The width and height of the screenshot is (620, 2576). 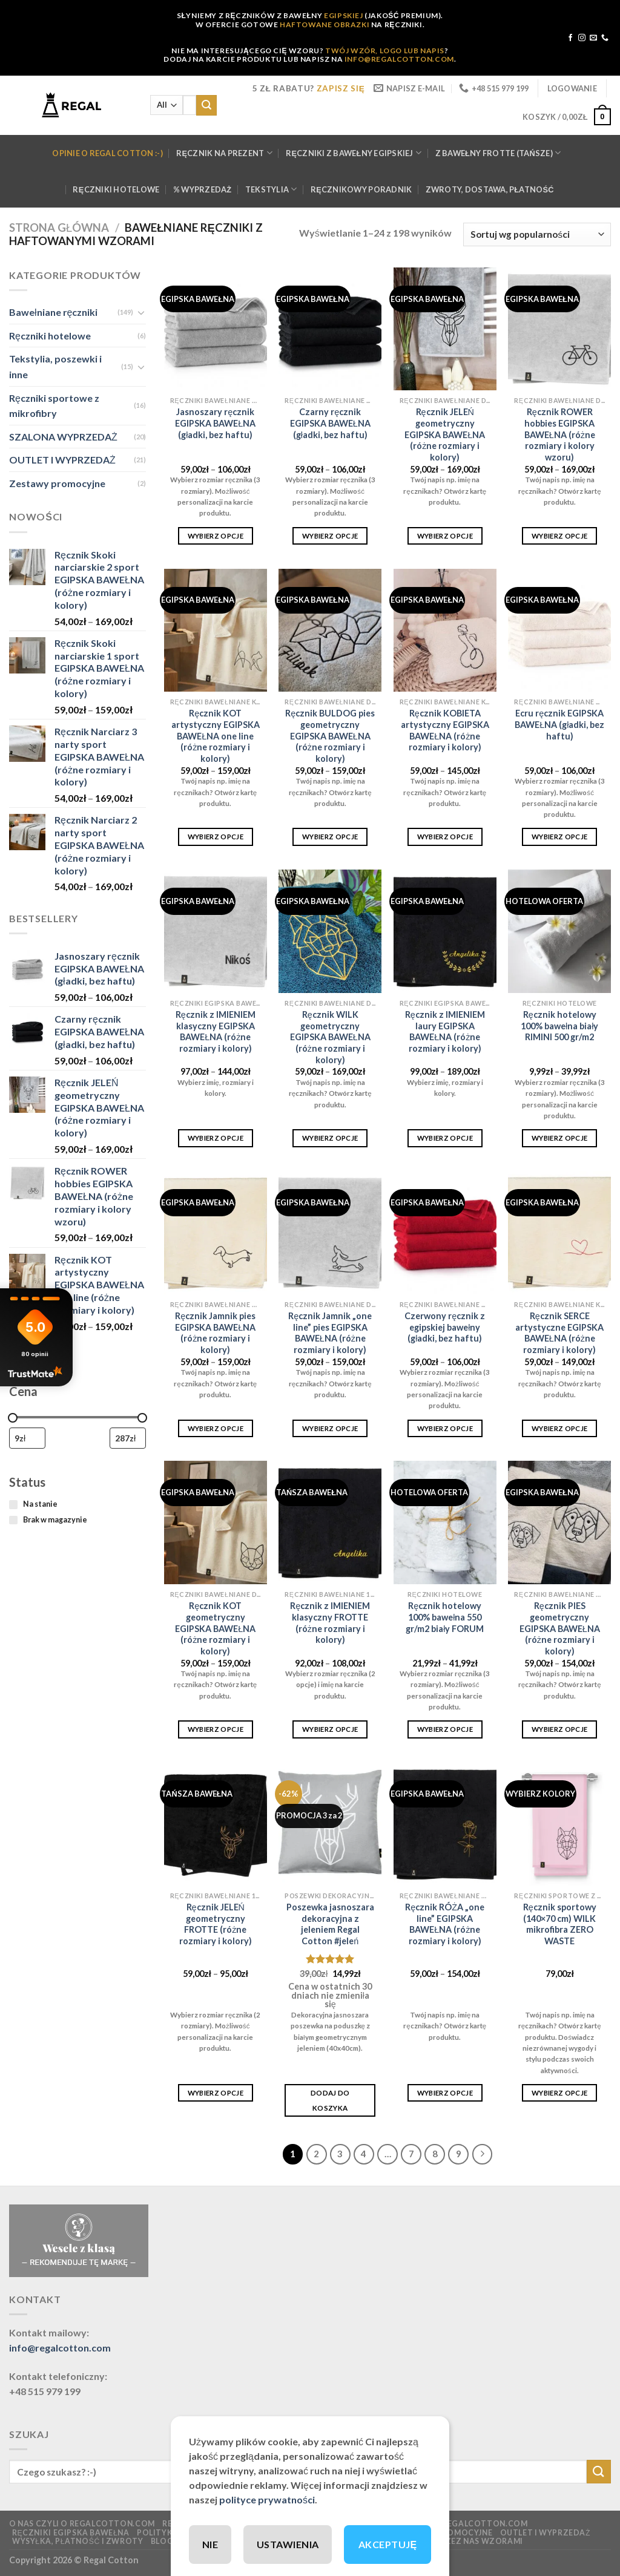 I want to click on [Submit], so click(x=206, y=105).